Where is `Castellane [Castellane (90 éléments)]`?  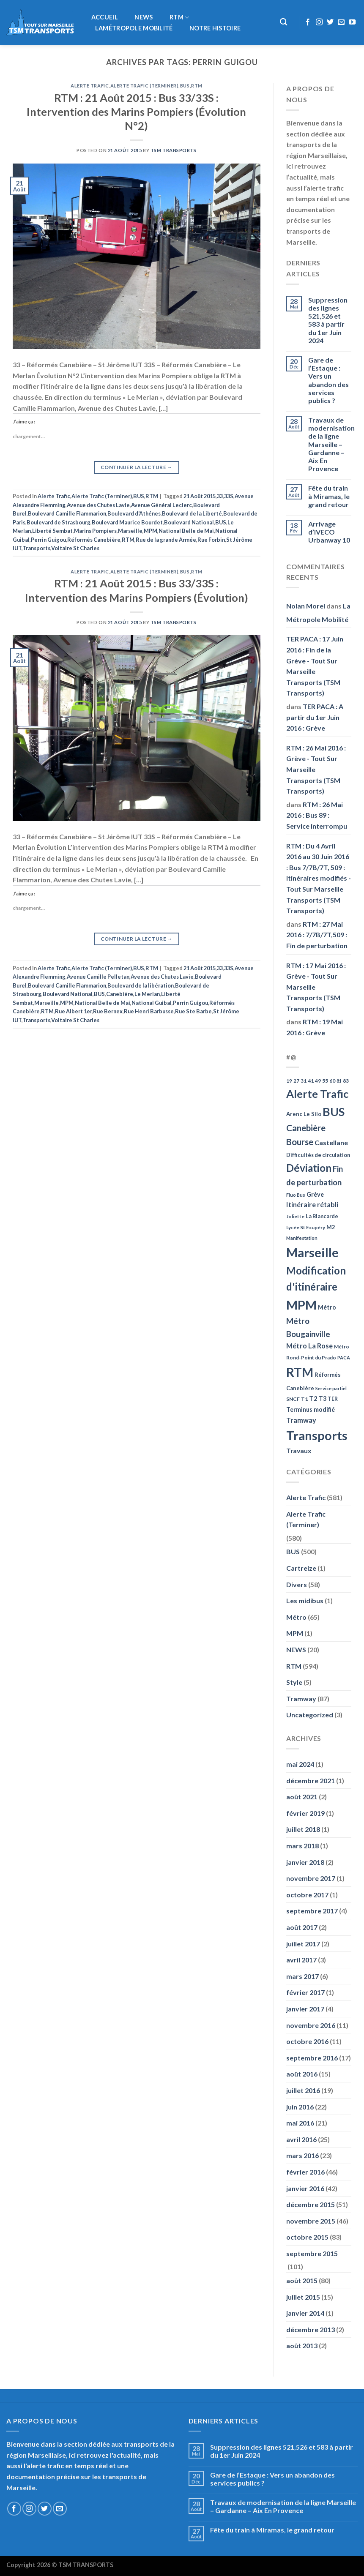
Castellane [Castellane (90 éléments)] is located at coordinates (331, 1142).